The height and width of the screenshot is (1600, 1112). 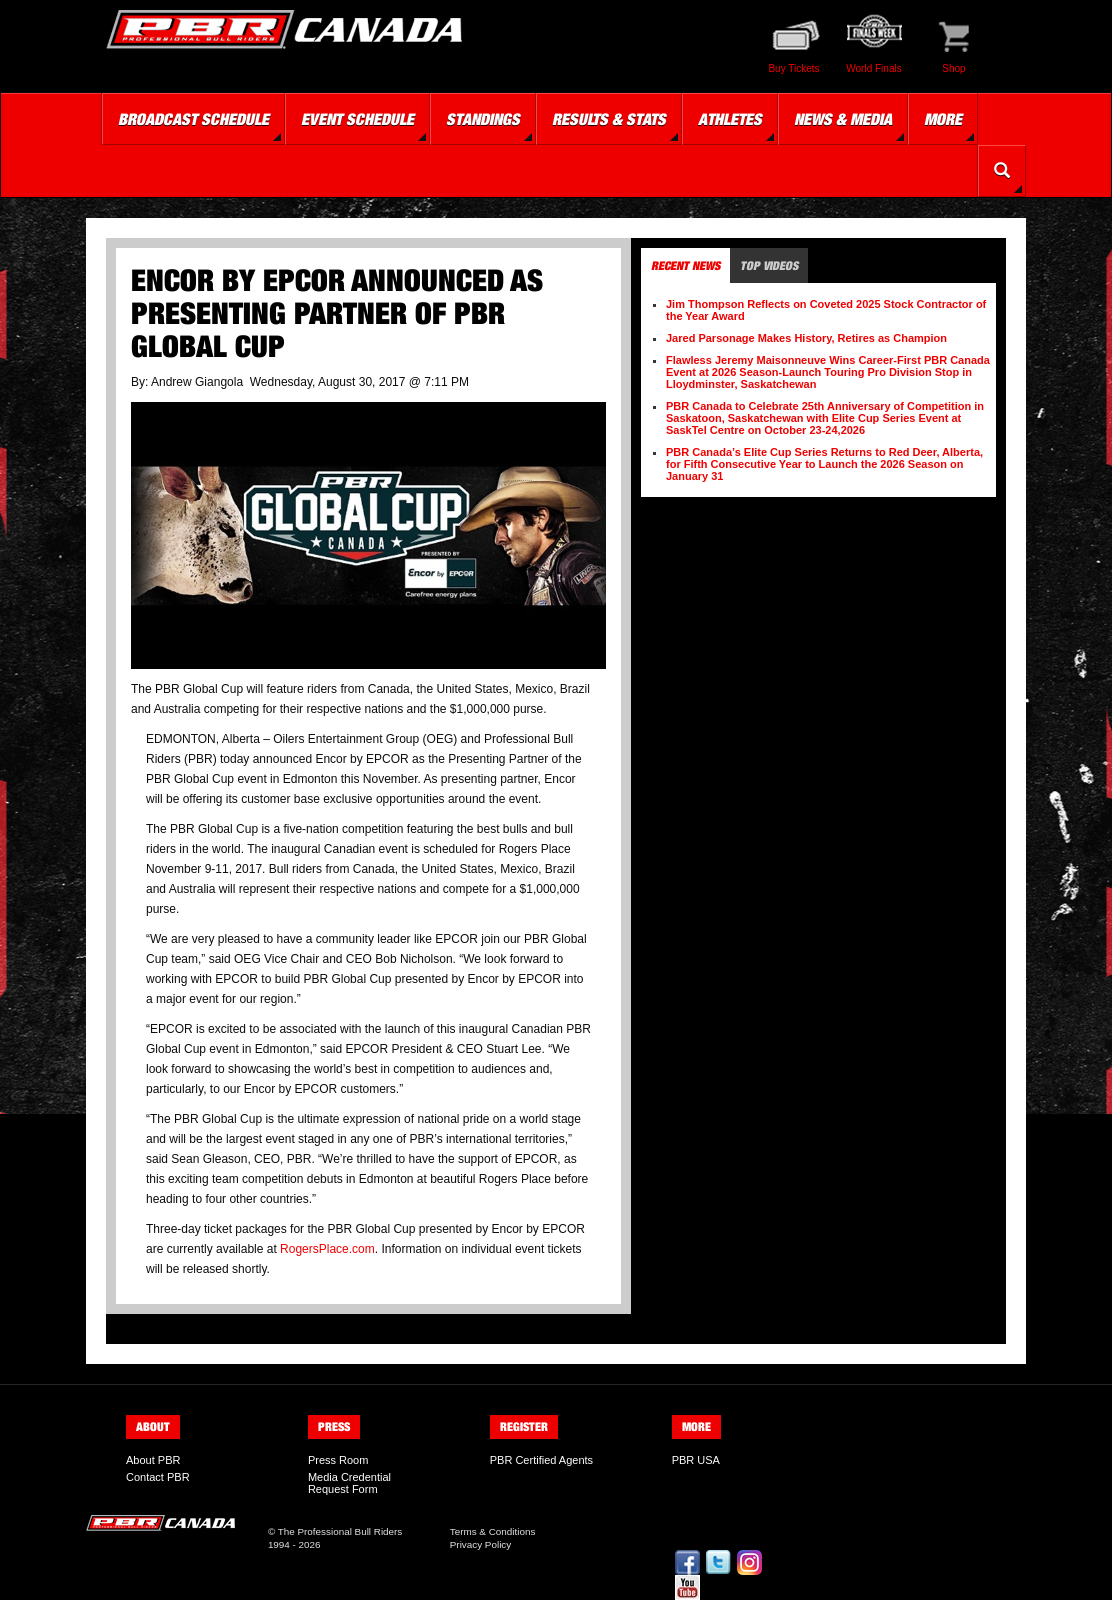 What do you see at coordinates (541, 1460) in the screenshot?
I see `PBR Certified Agents` at bounding box center [541, 1460].